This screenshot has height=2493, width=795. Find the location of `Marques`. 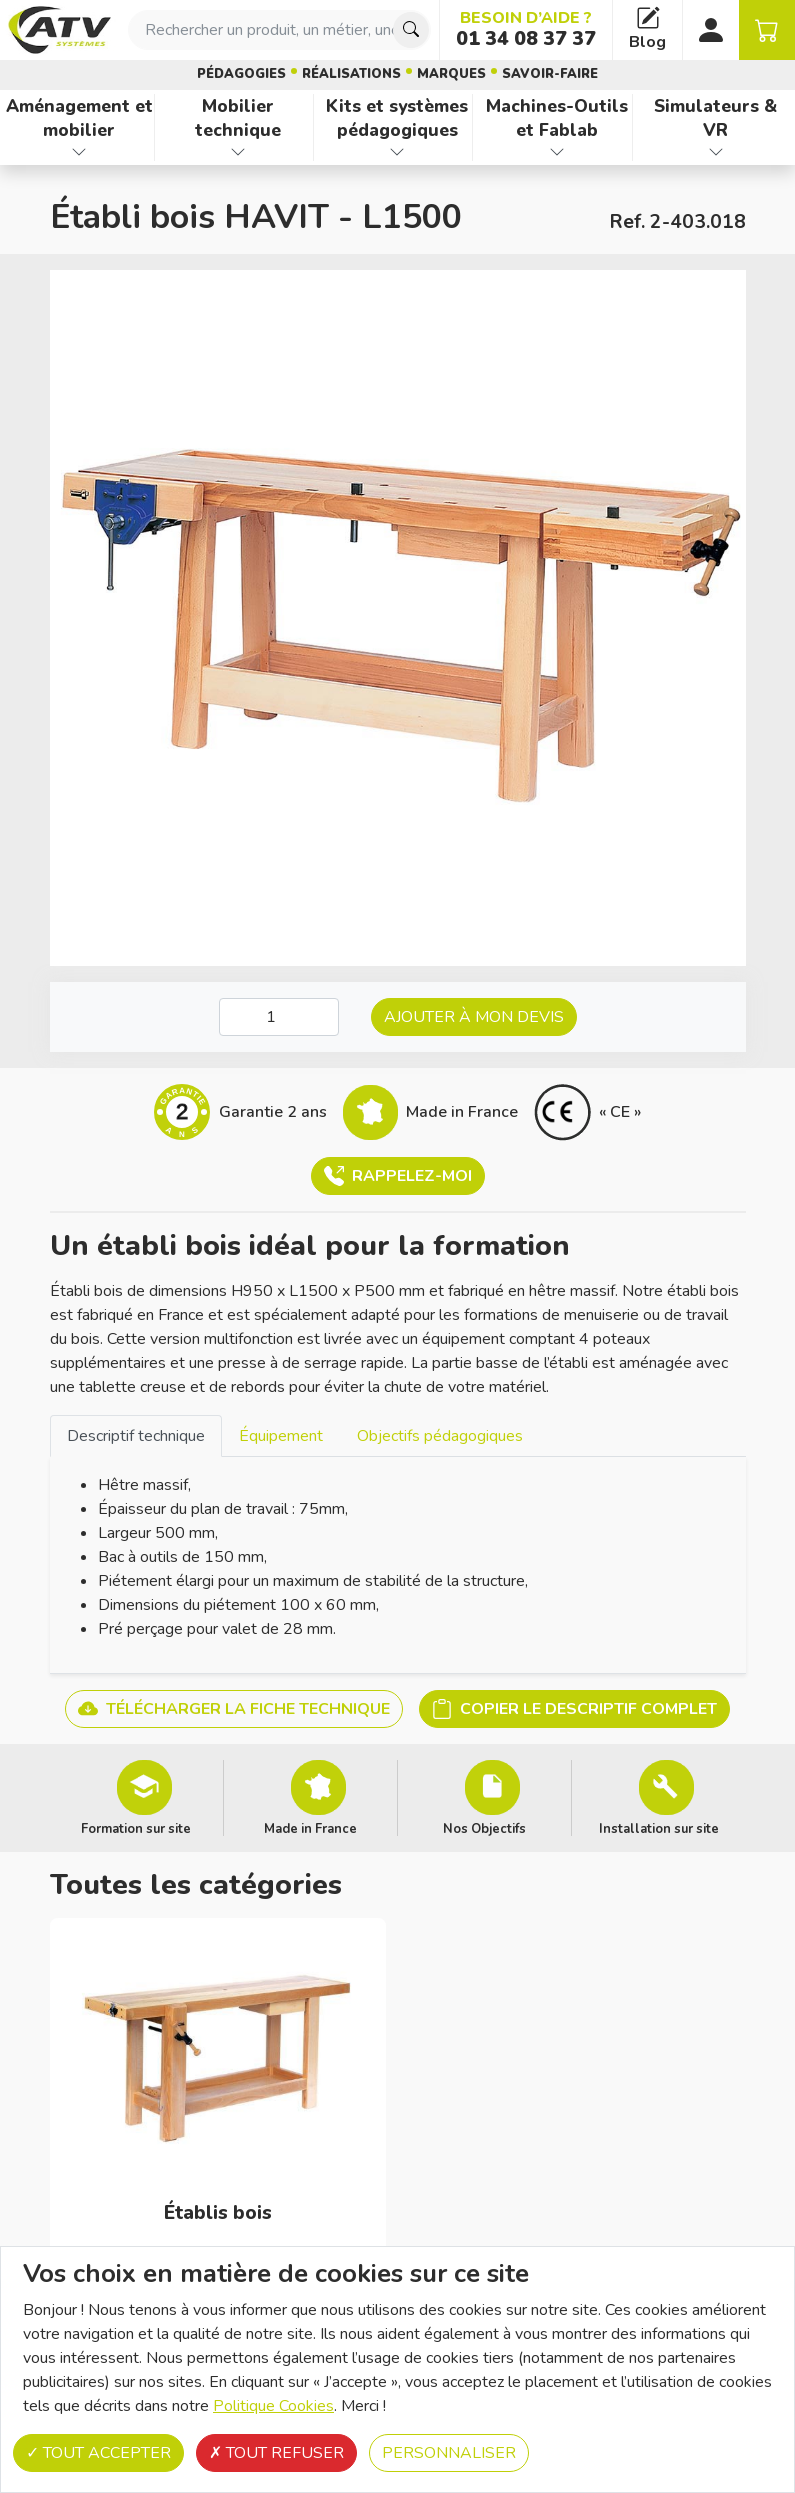

Marques is located at coordinates (451, 74).